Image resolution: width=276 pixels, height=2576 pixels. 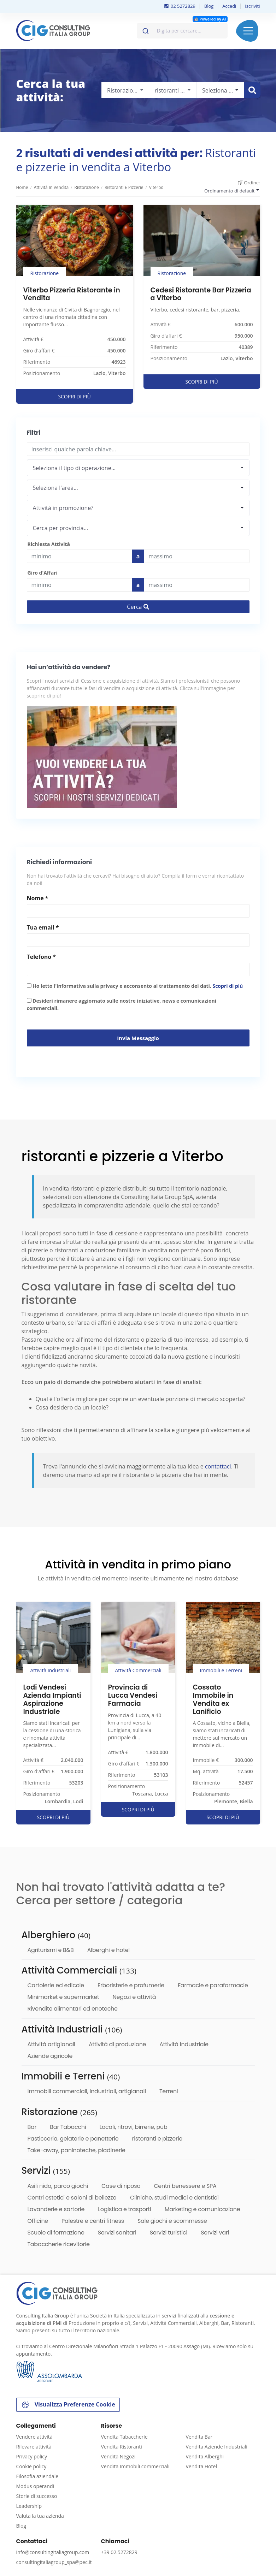 What do you see at coordinates (196, 556) in the screenshot?
I see `[Last name]` at bounding box center [196, 556].